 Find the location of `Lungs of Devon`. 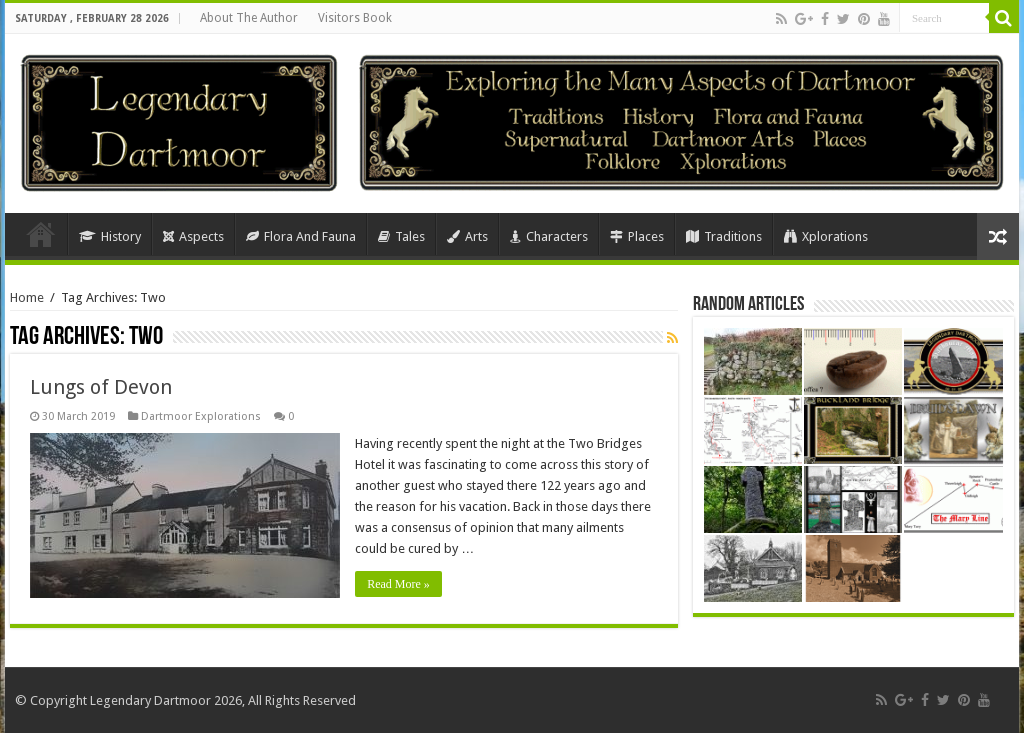

Lungs of Devon is located at coordinates (101, 387).